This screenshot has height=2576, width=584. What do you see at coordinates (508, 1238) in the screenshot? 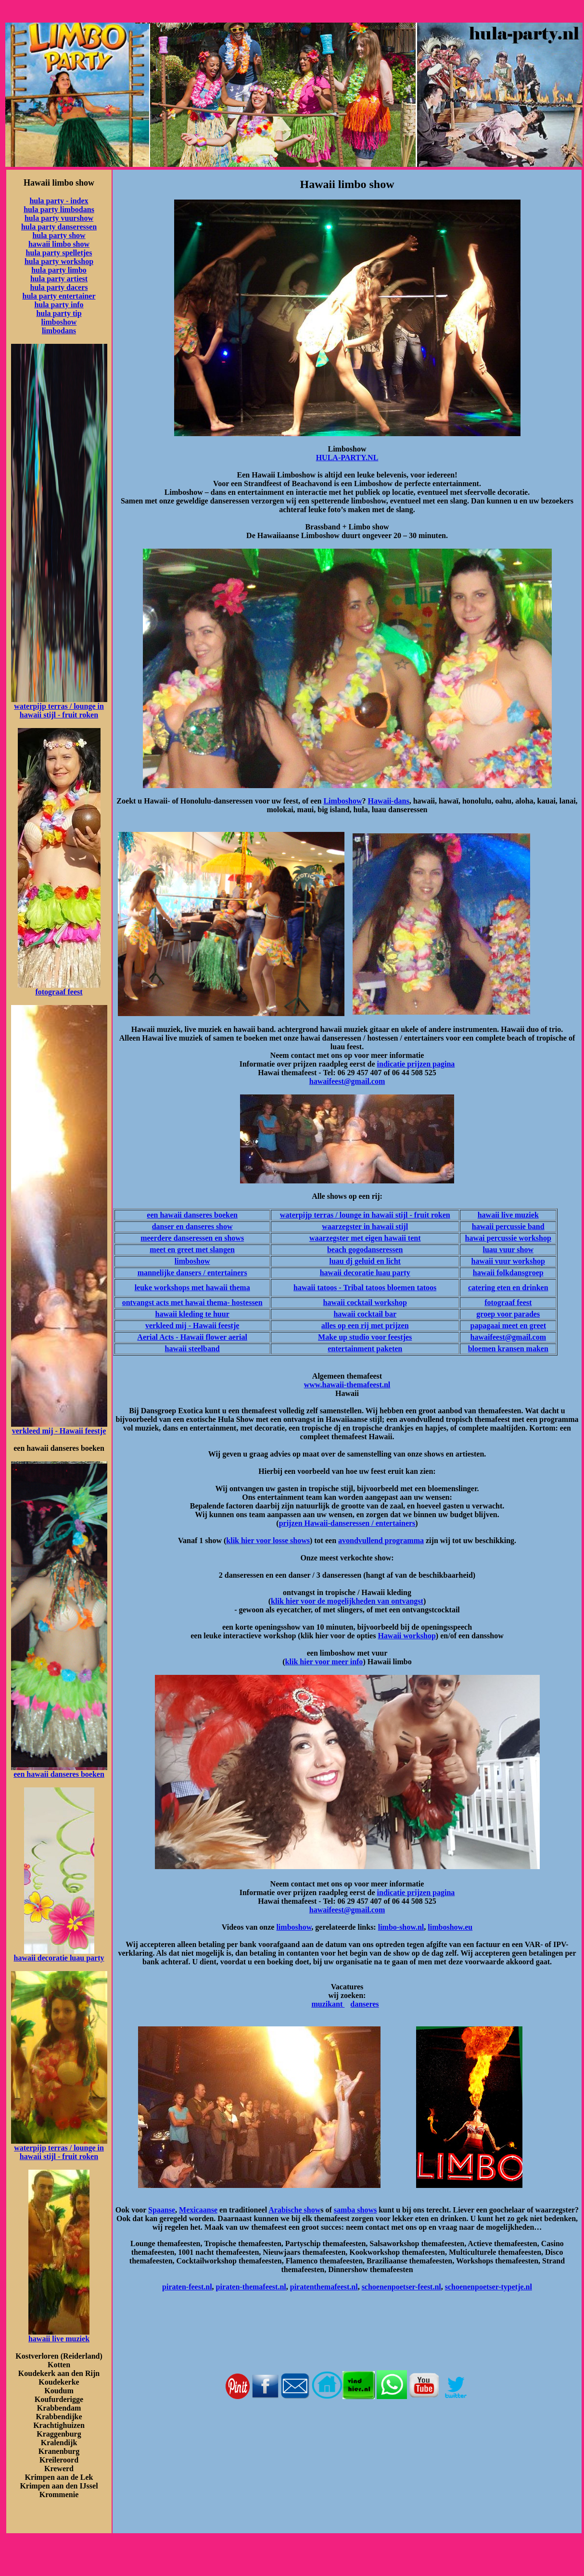
I see `hawai percussie workshop` at bounding box center [508, 1238].